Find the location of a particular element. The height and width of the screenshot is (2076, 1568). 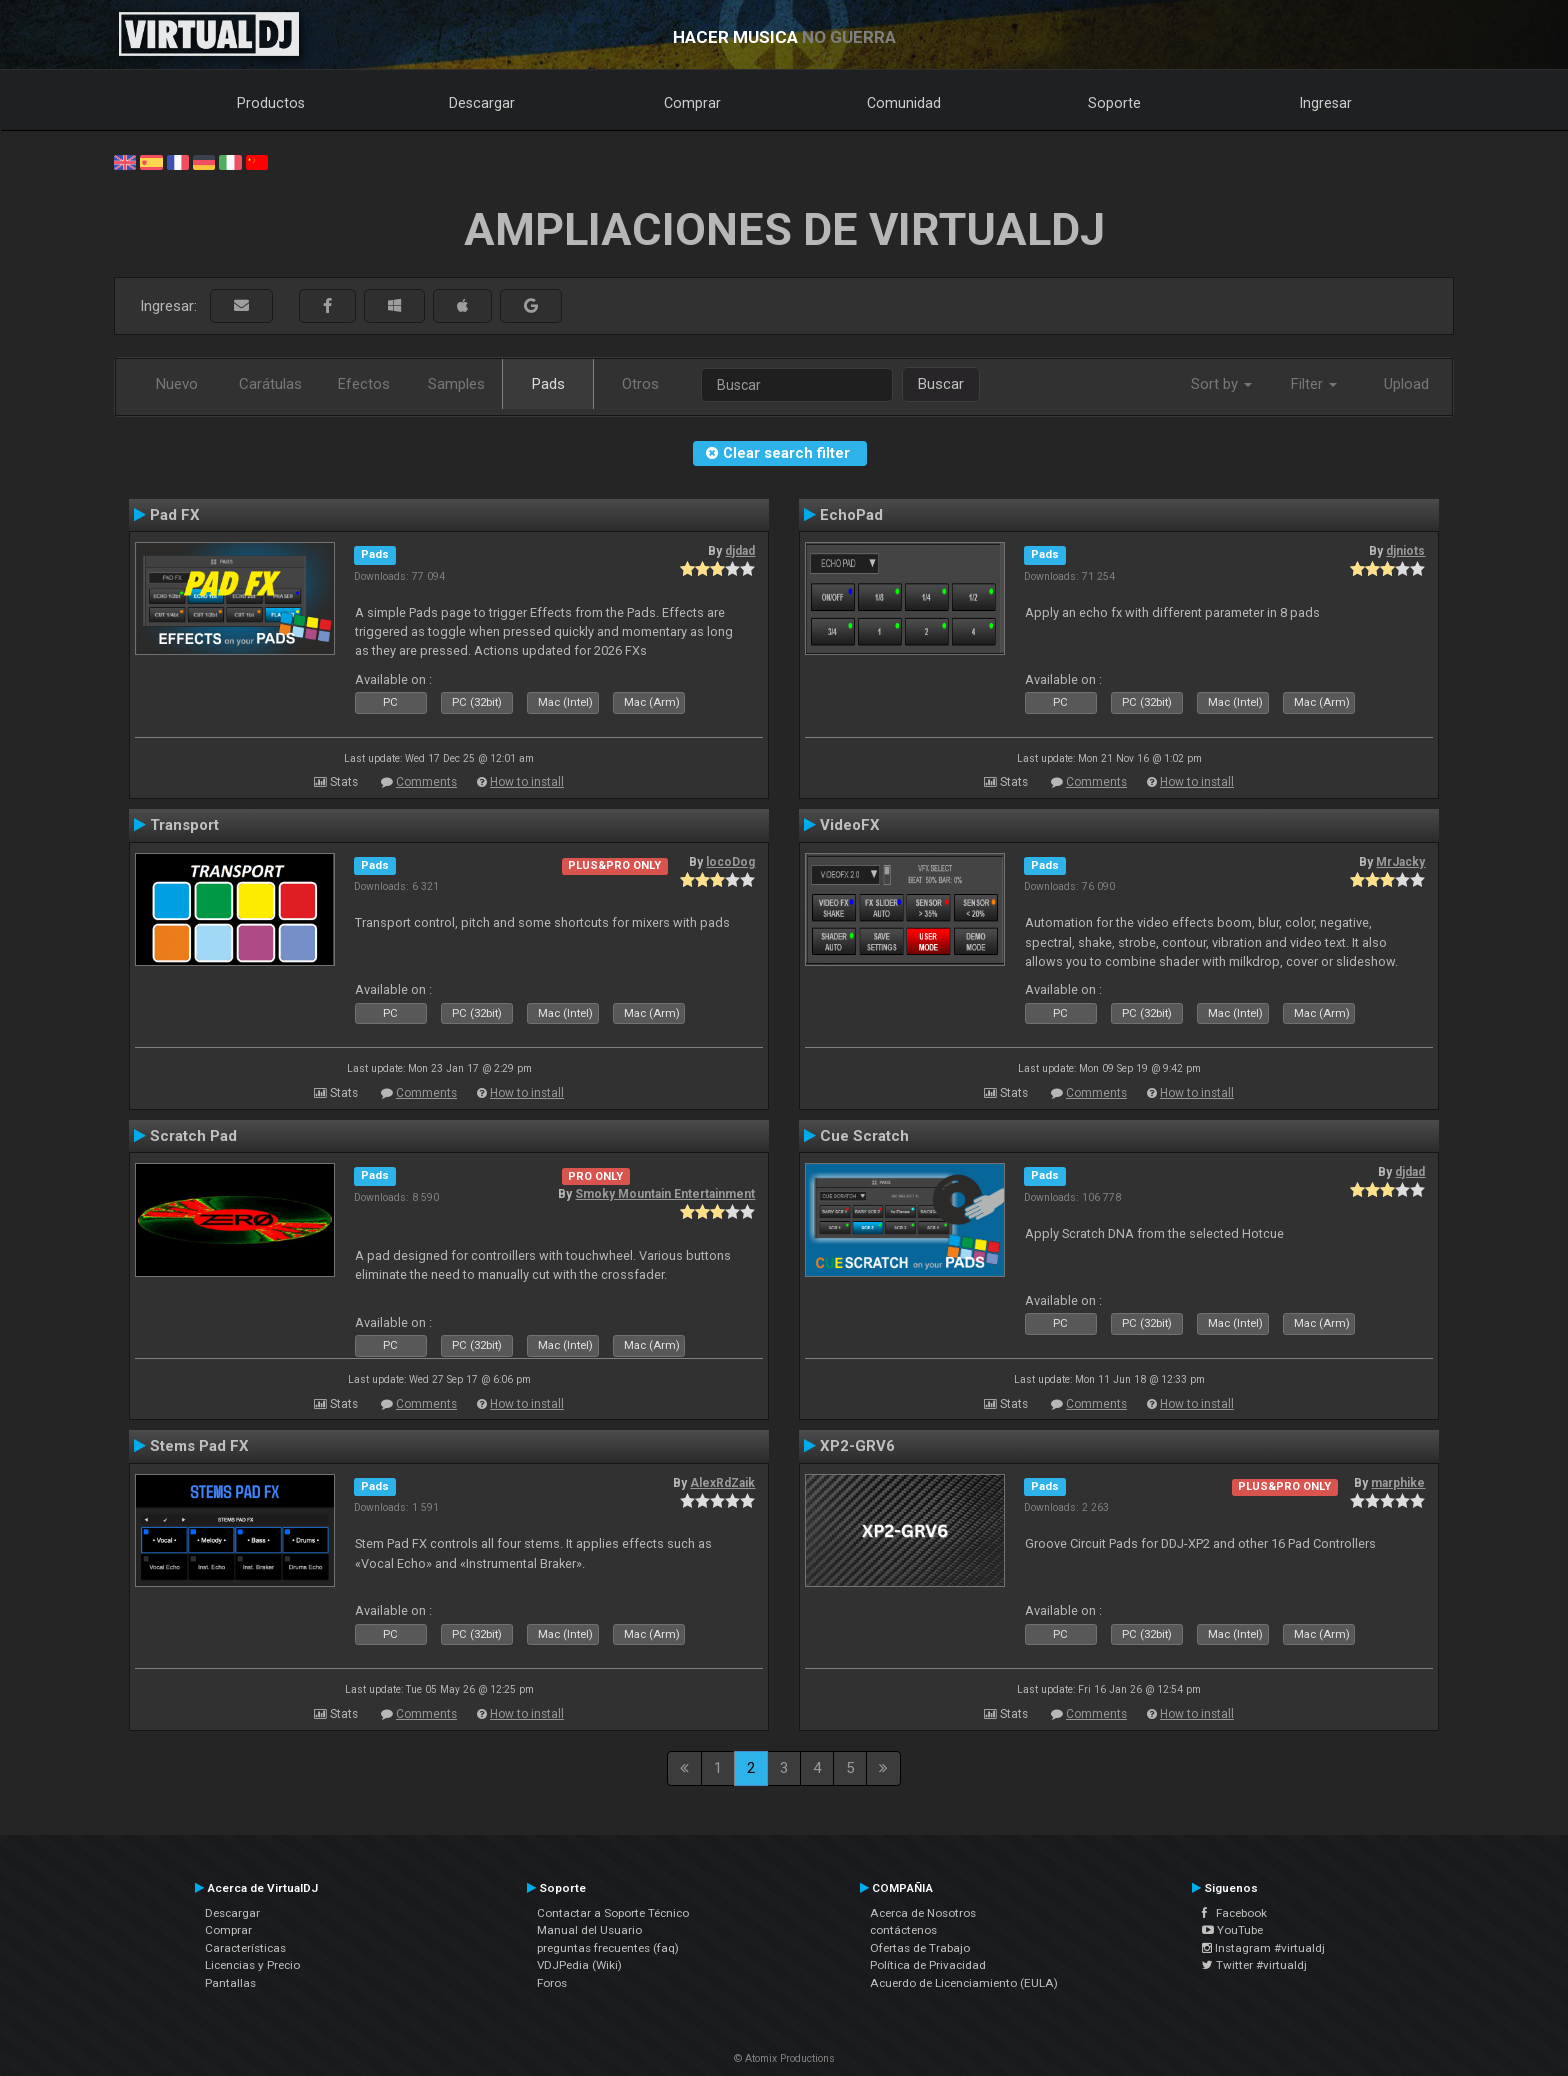

Nuevo is located at coordinates (177, 384).